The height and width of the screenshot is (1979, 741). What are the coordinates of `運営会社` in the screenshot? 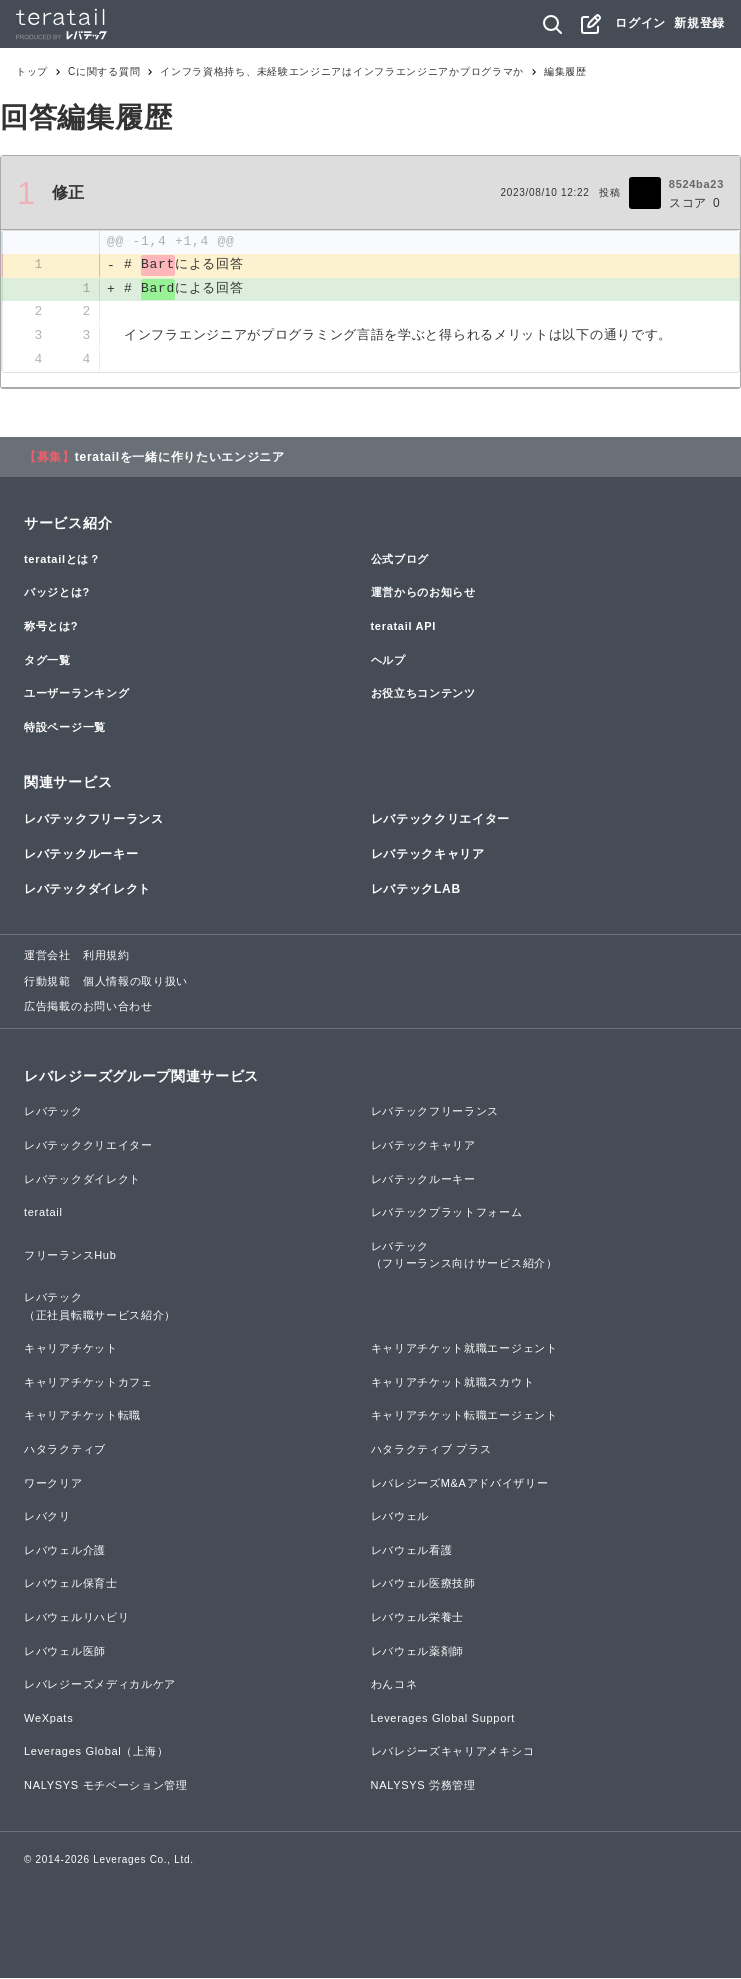 It's located at (47, 957).